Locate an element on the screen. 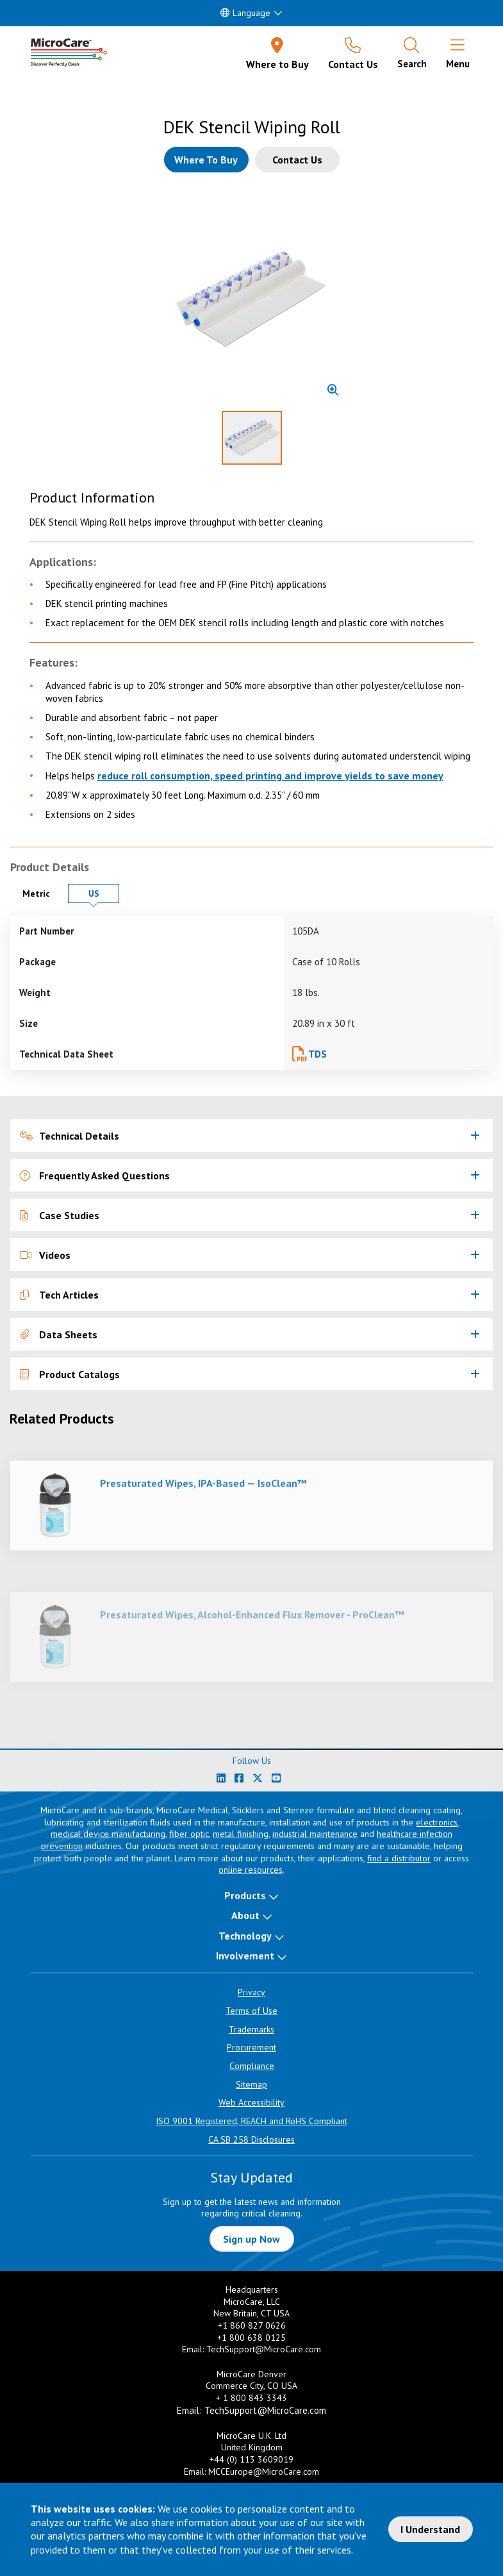 The height and width of the screenshot is (2576, 503). CA SB 258 Disclosures is located at coordinates (251, 2139).